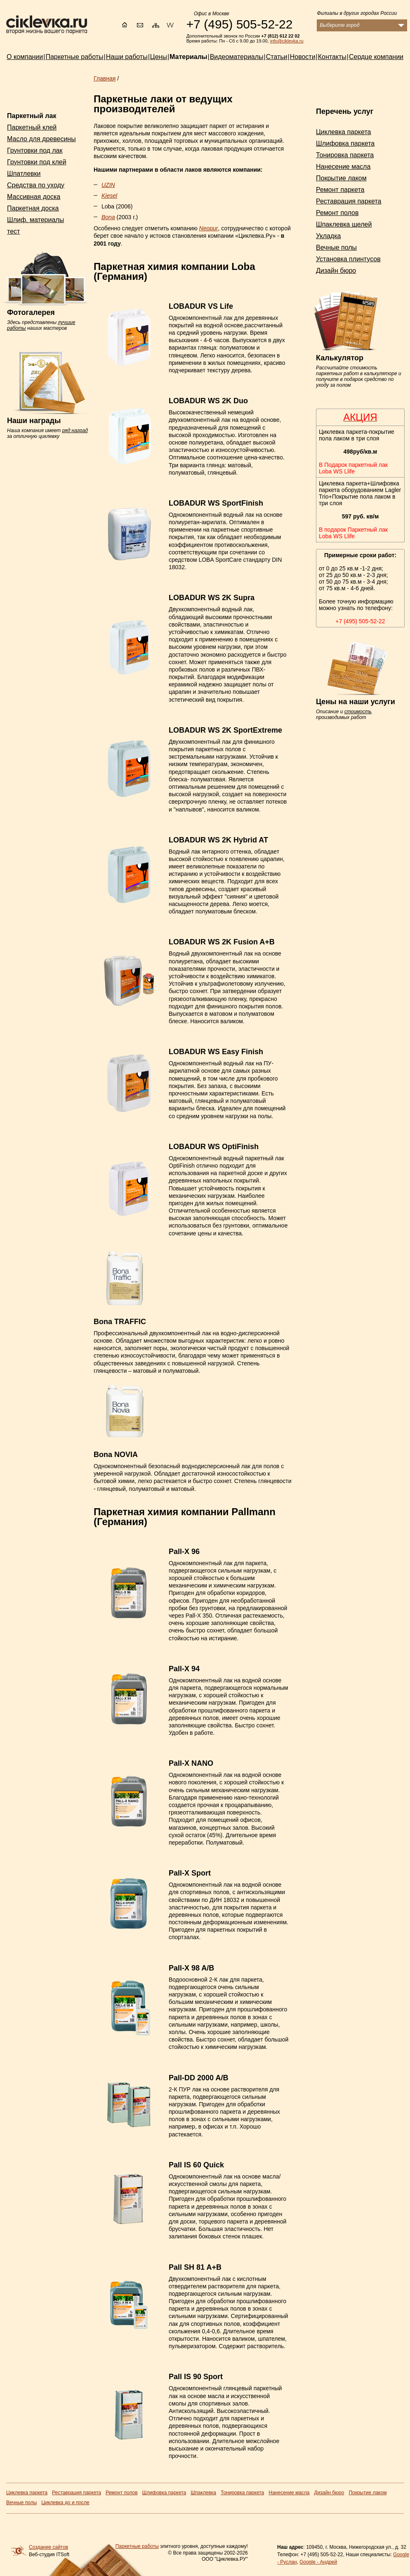 The image size is (410, 2576). I want to click on Цены, so click(158, 56).